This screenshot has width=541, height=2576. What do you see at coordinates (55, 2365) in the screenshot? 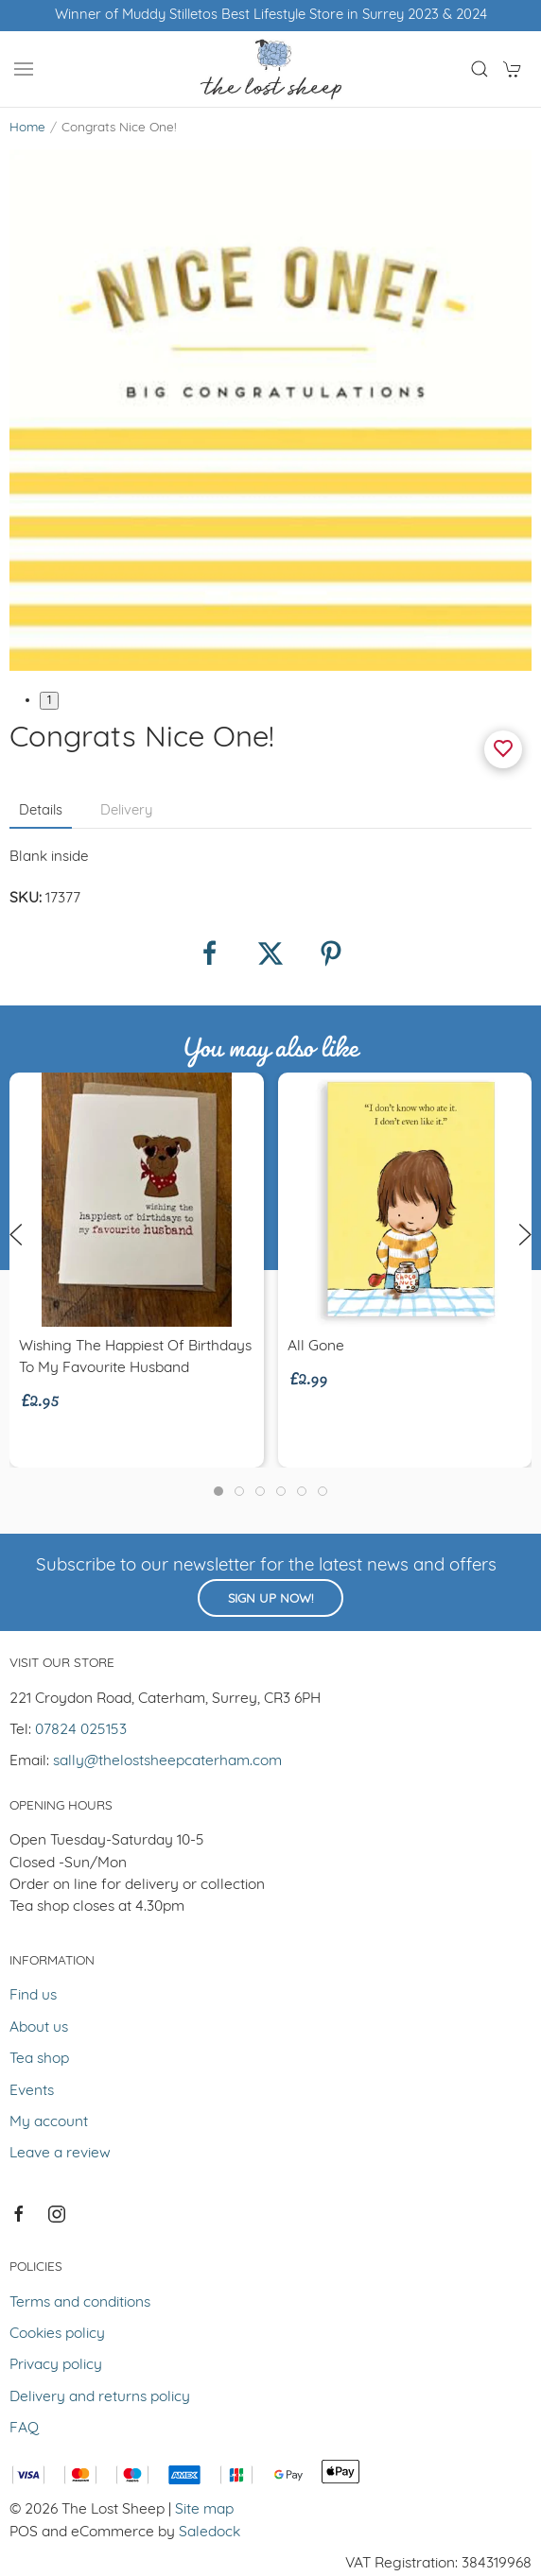
I see `Privacy policy` at bounding box center [55, 2365].